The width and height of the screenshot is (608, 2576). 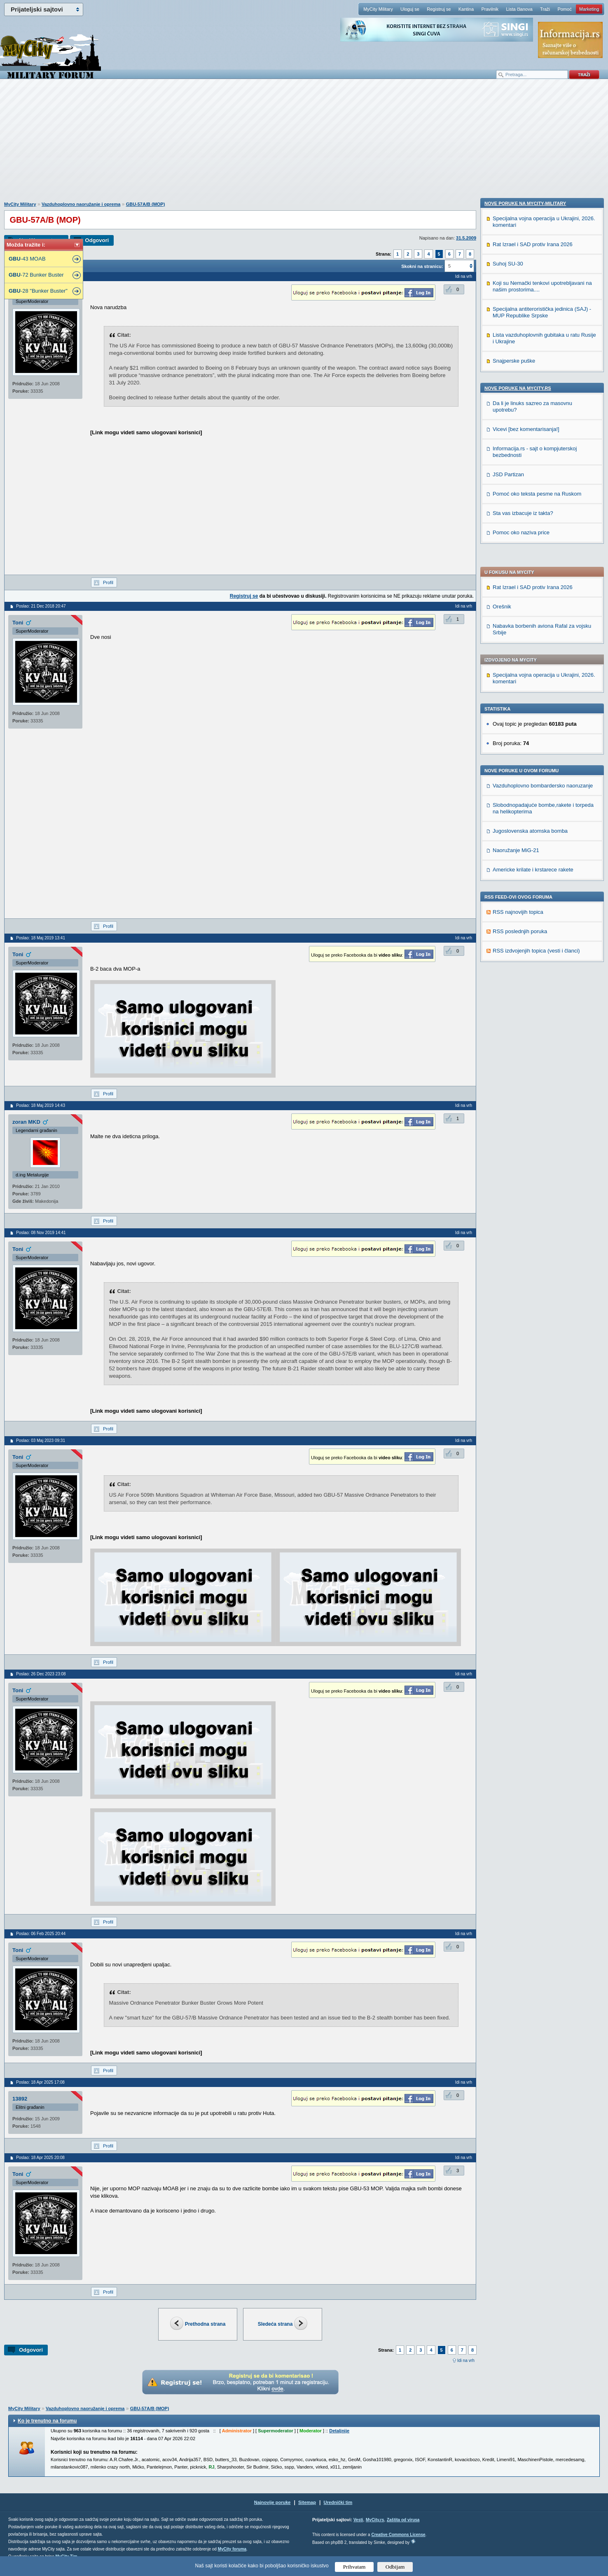 What do you see at coordinates (508, 795) in the screenshot?
I see `Suhoj SU-30` at bounding box center [508, 795].